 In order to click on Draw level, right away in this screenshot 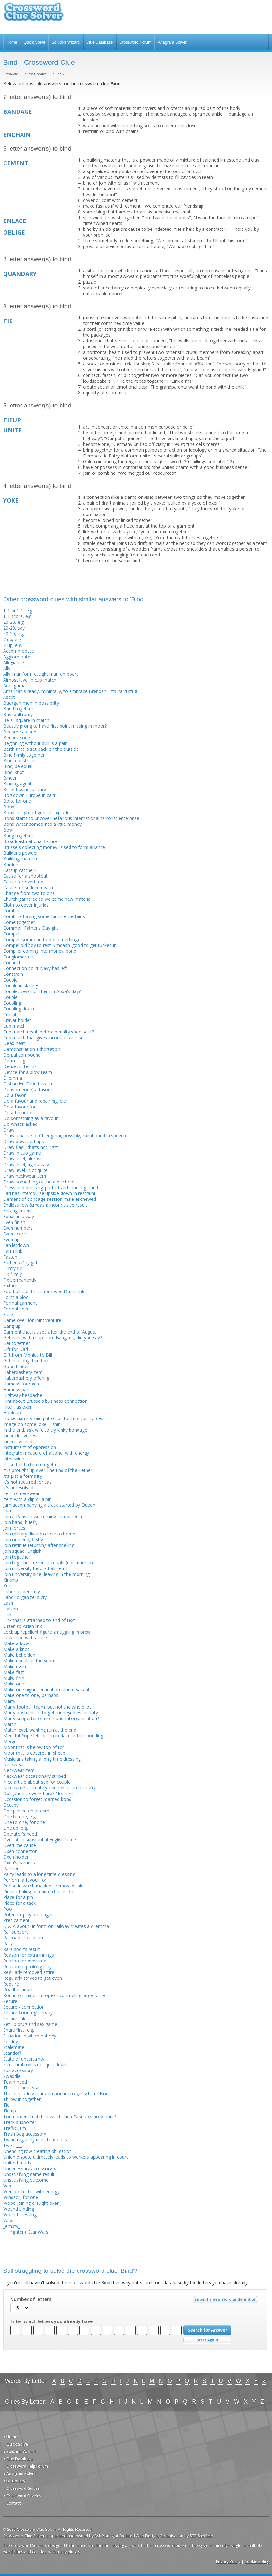, I will do `click(26, 1164)`.